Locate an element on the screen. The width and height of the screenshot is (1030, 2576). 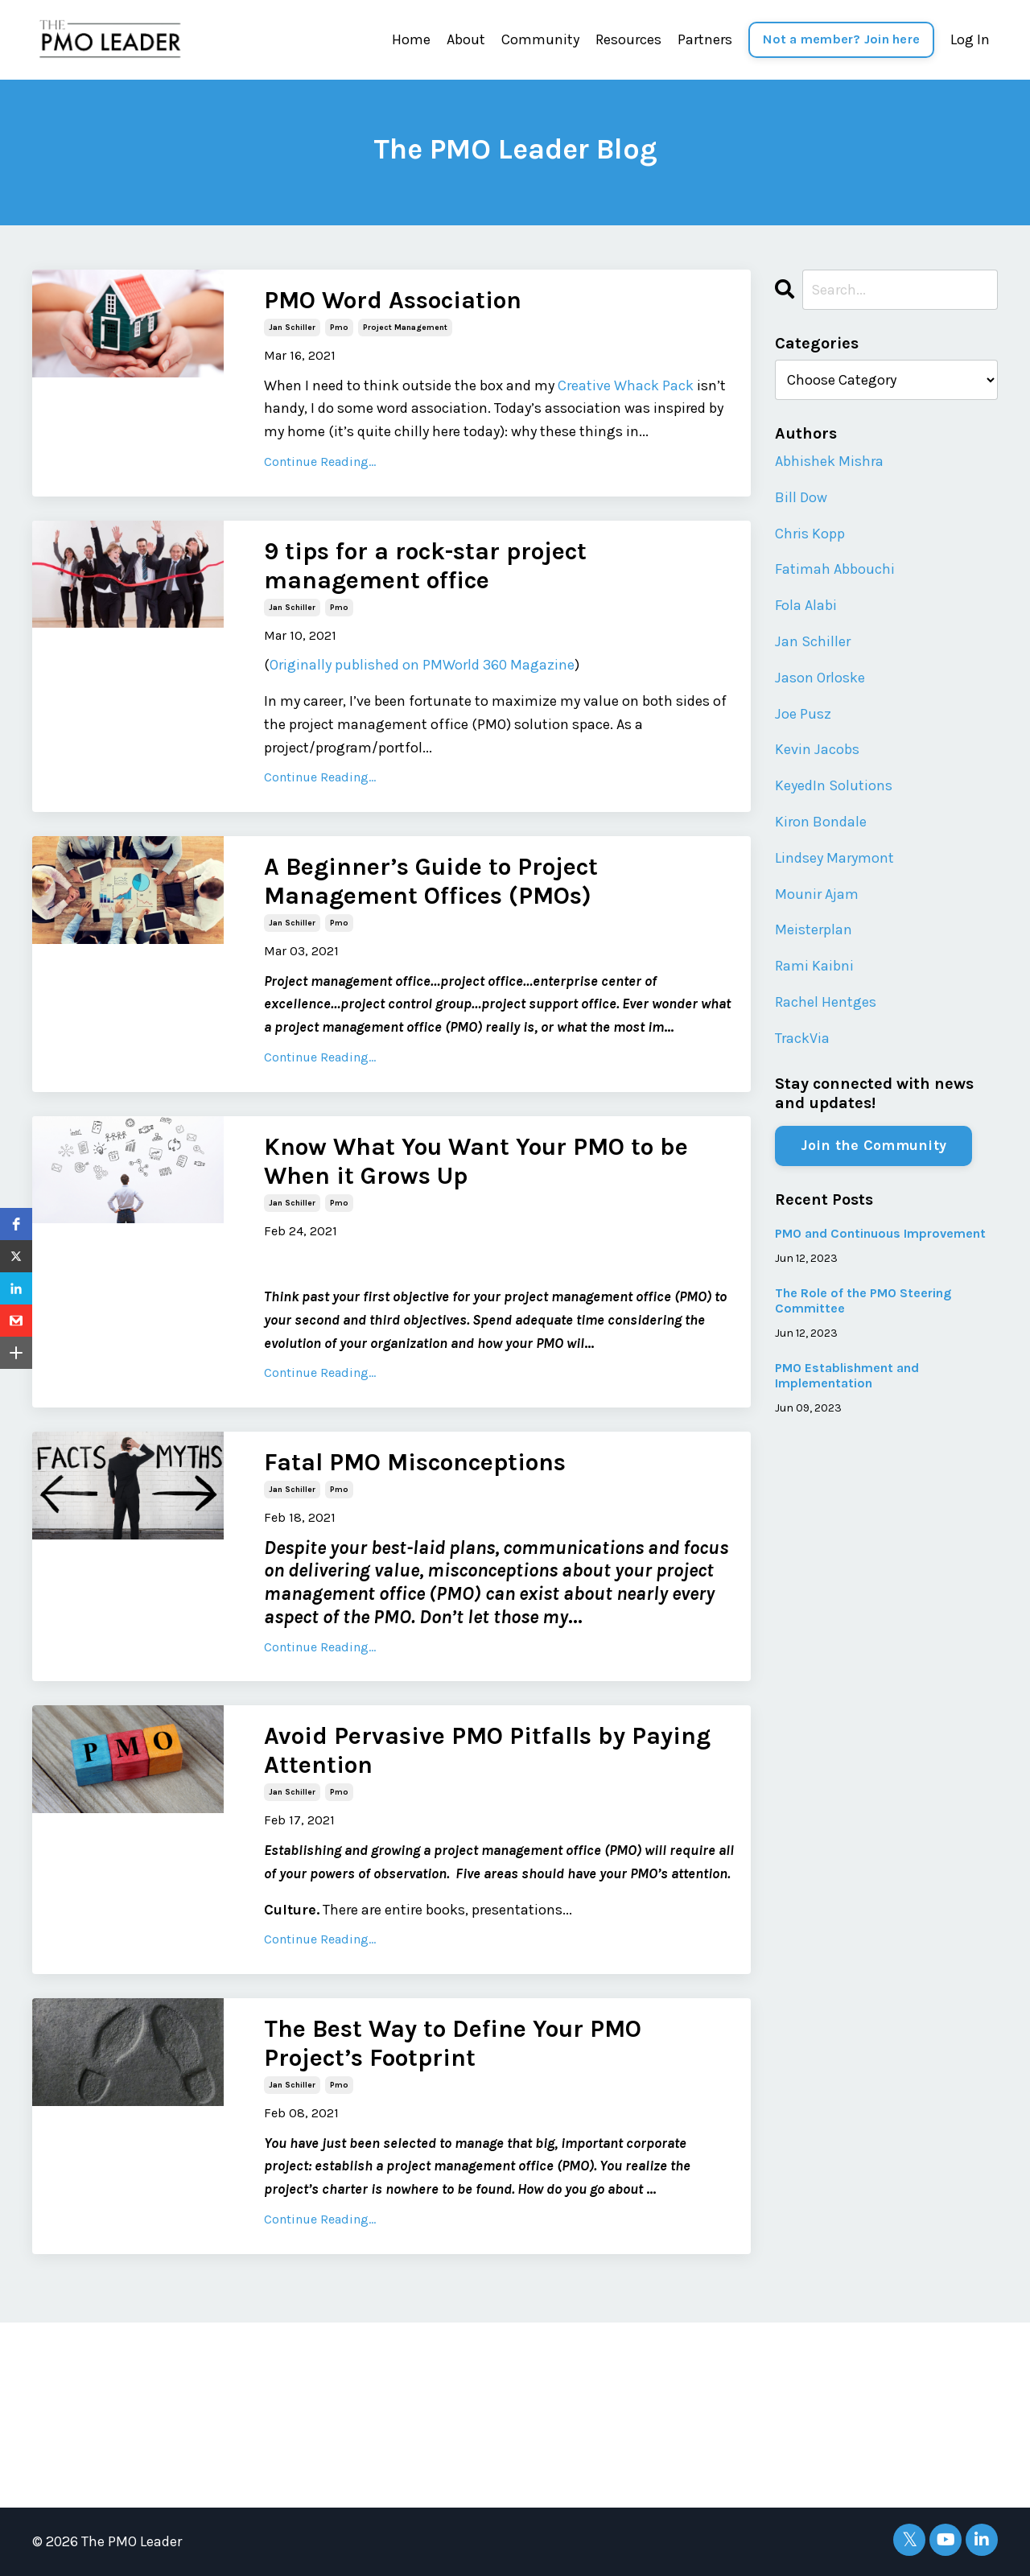
PMO Establishment and Implementation is located at coordinates (847, 1375).